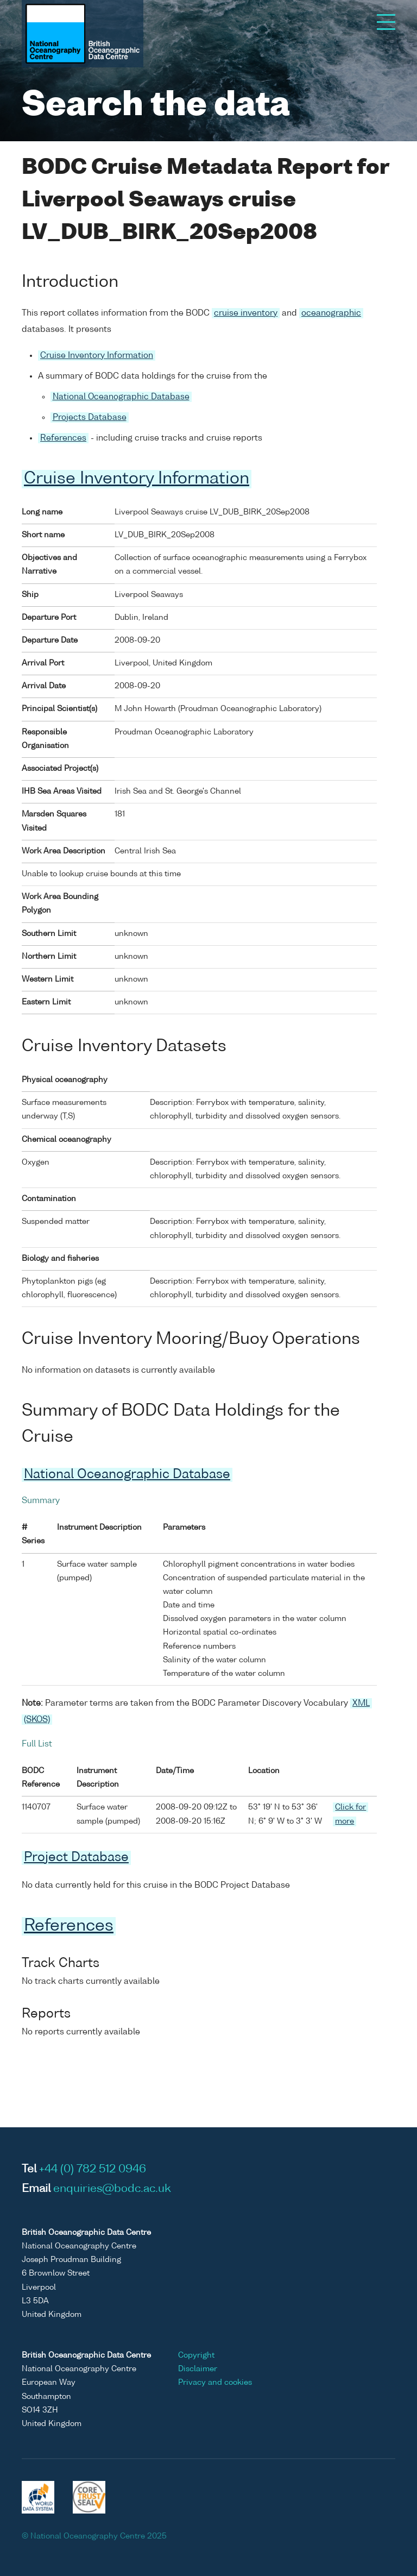 The height and width of the screenshot is (2576, 417). Describe the element at coordinates (92, 2169) in the screenshot. I see `+44 (0) 782 512 0946` at that location.